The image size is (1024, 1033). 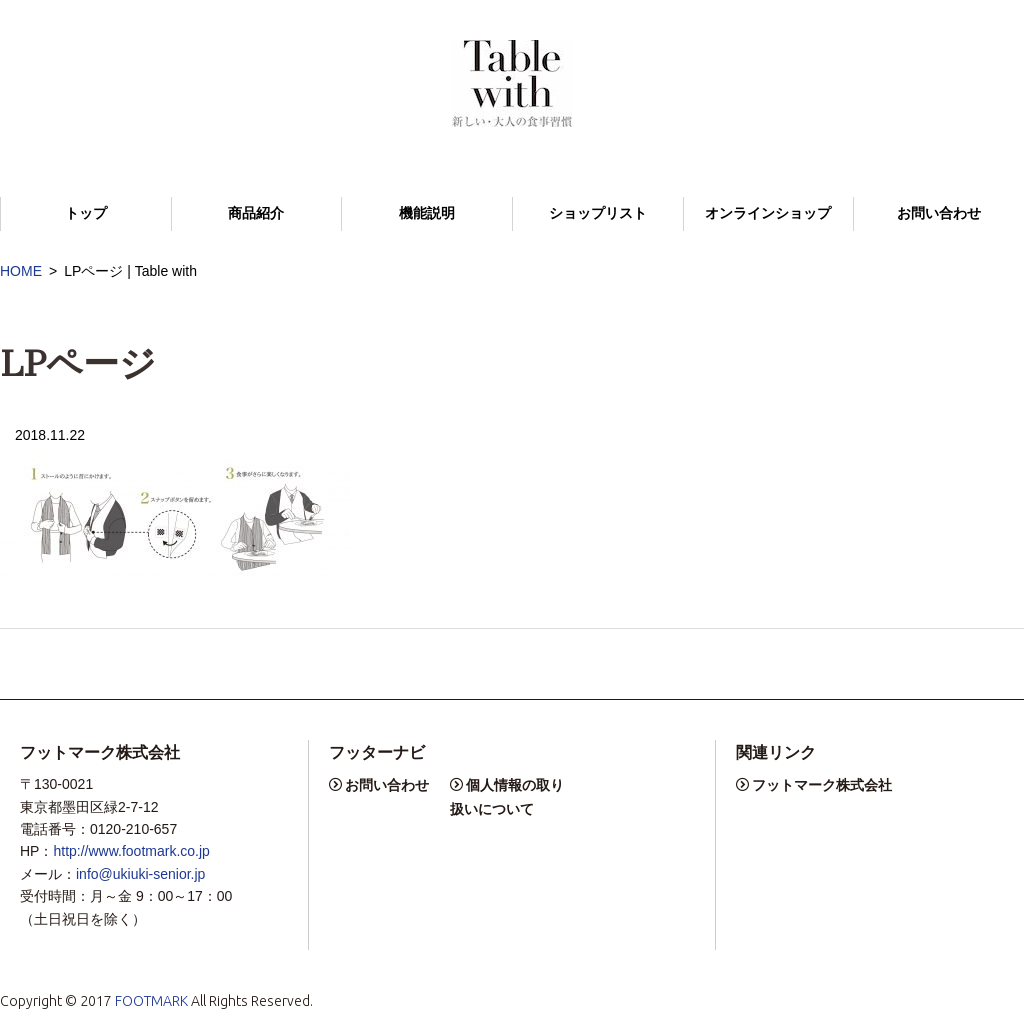 What do you see at coordinates (151, 1001) in the screenshot?
I see `FOOTMARK` at bounding box center [151, 1001].